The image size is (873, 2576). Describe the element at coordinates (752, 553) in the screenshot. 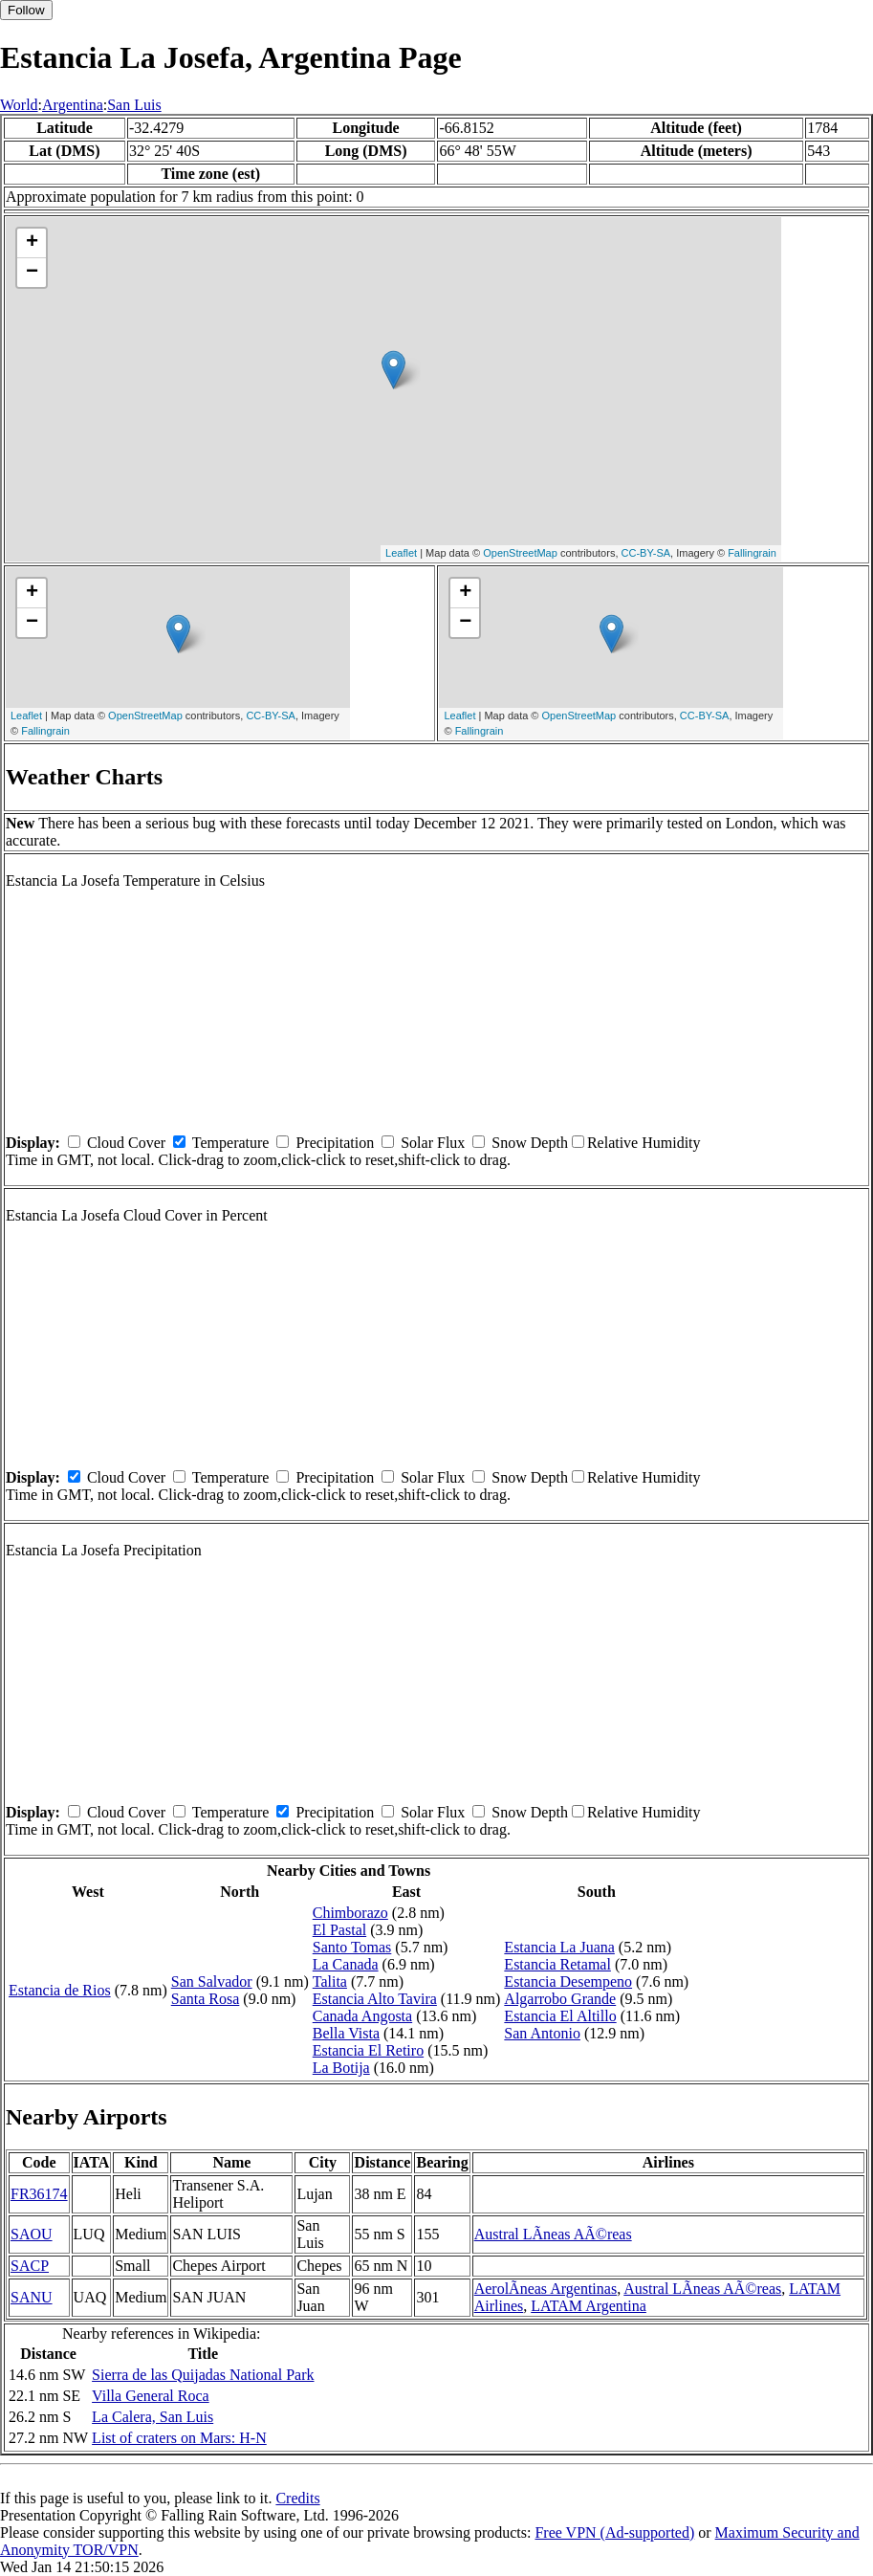

I see `Fallingrain` at that location.